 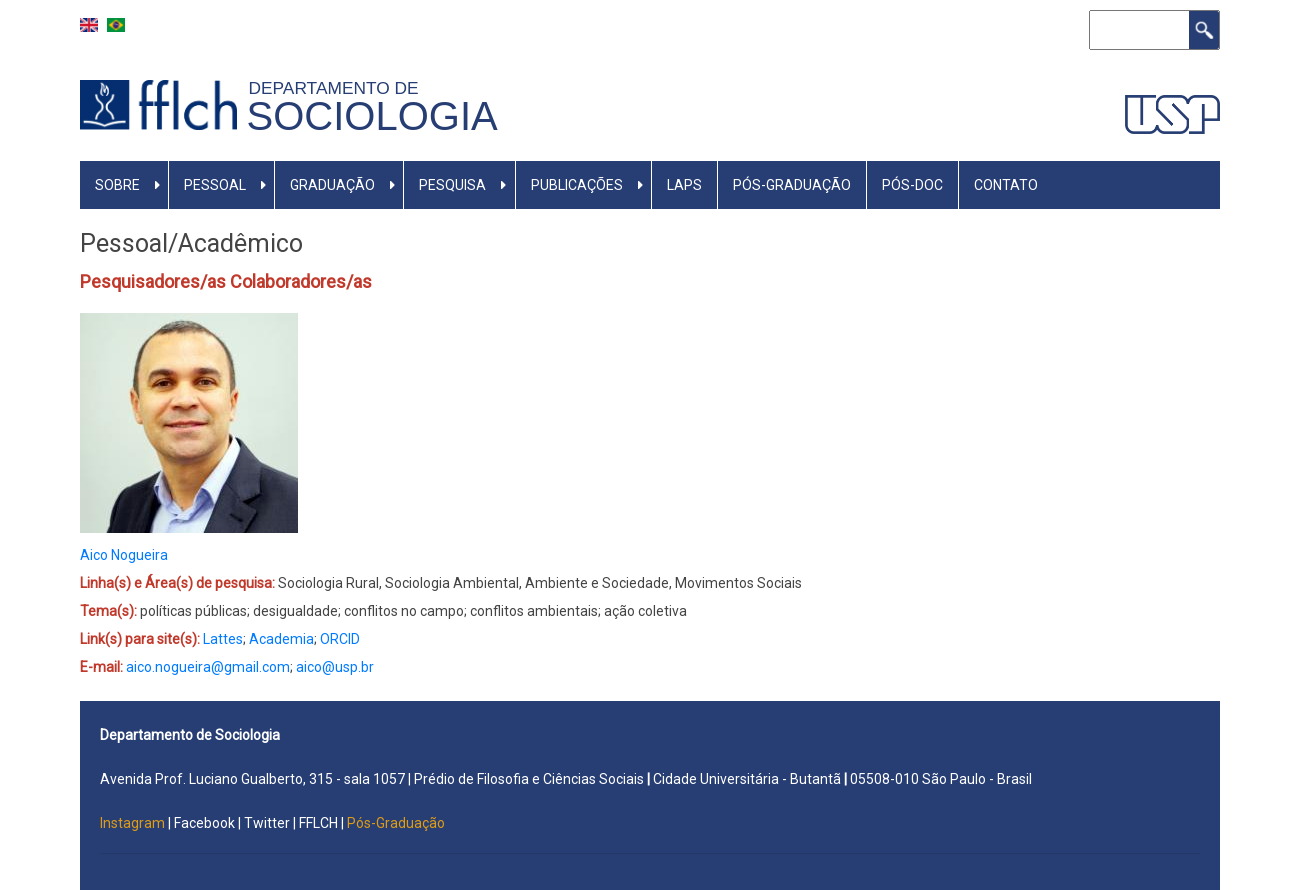 I want to click on Aico Nogueira, so click(x=124, y=555).